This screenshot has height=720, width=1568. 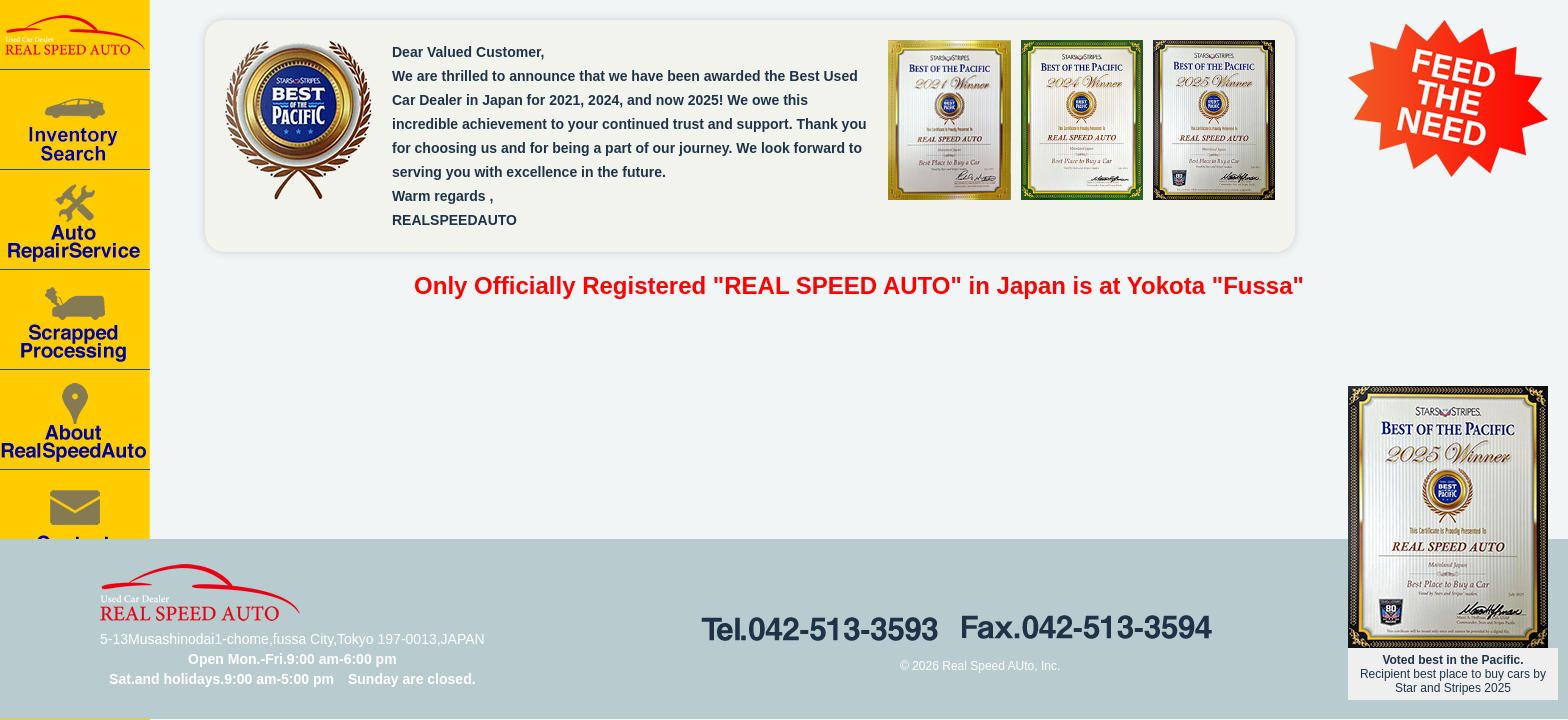 What do you see at coordinates (75, 420) in the screenshot?
I see `About RealSpeedAuto` at bounding box center [75, 420].